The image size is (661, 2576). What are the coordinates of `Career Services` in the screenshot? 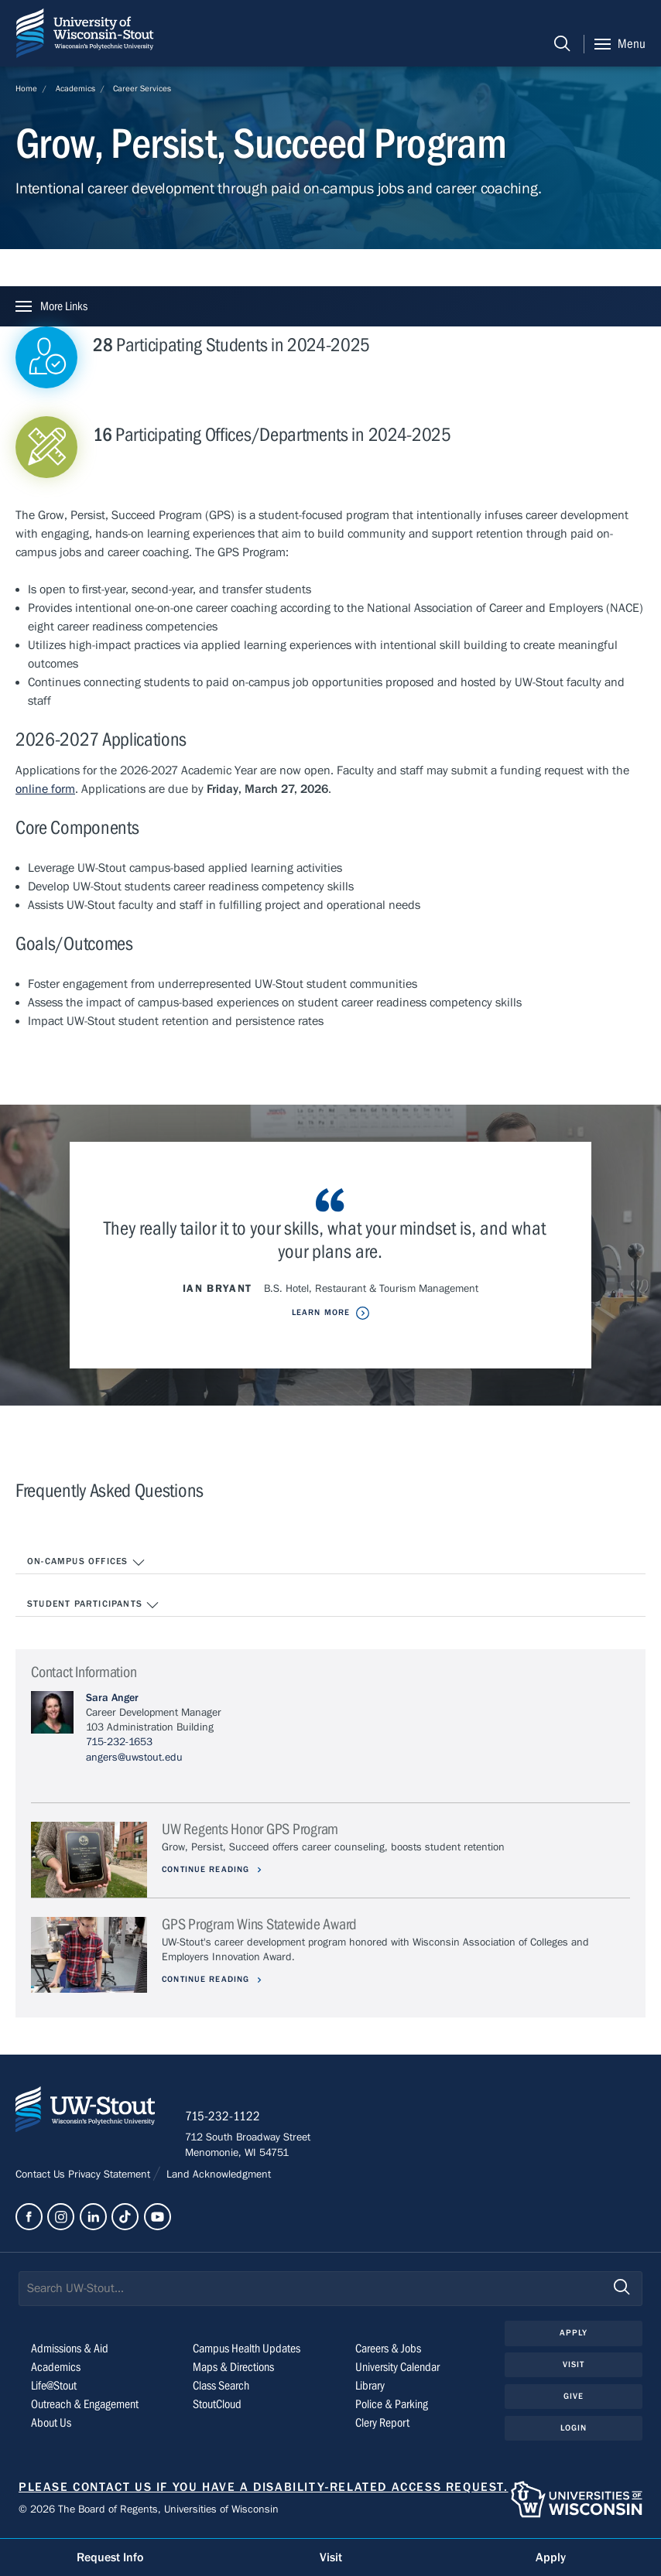 It's located at (142, 89).